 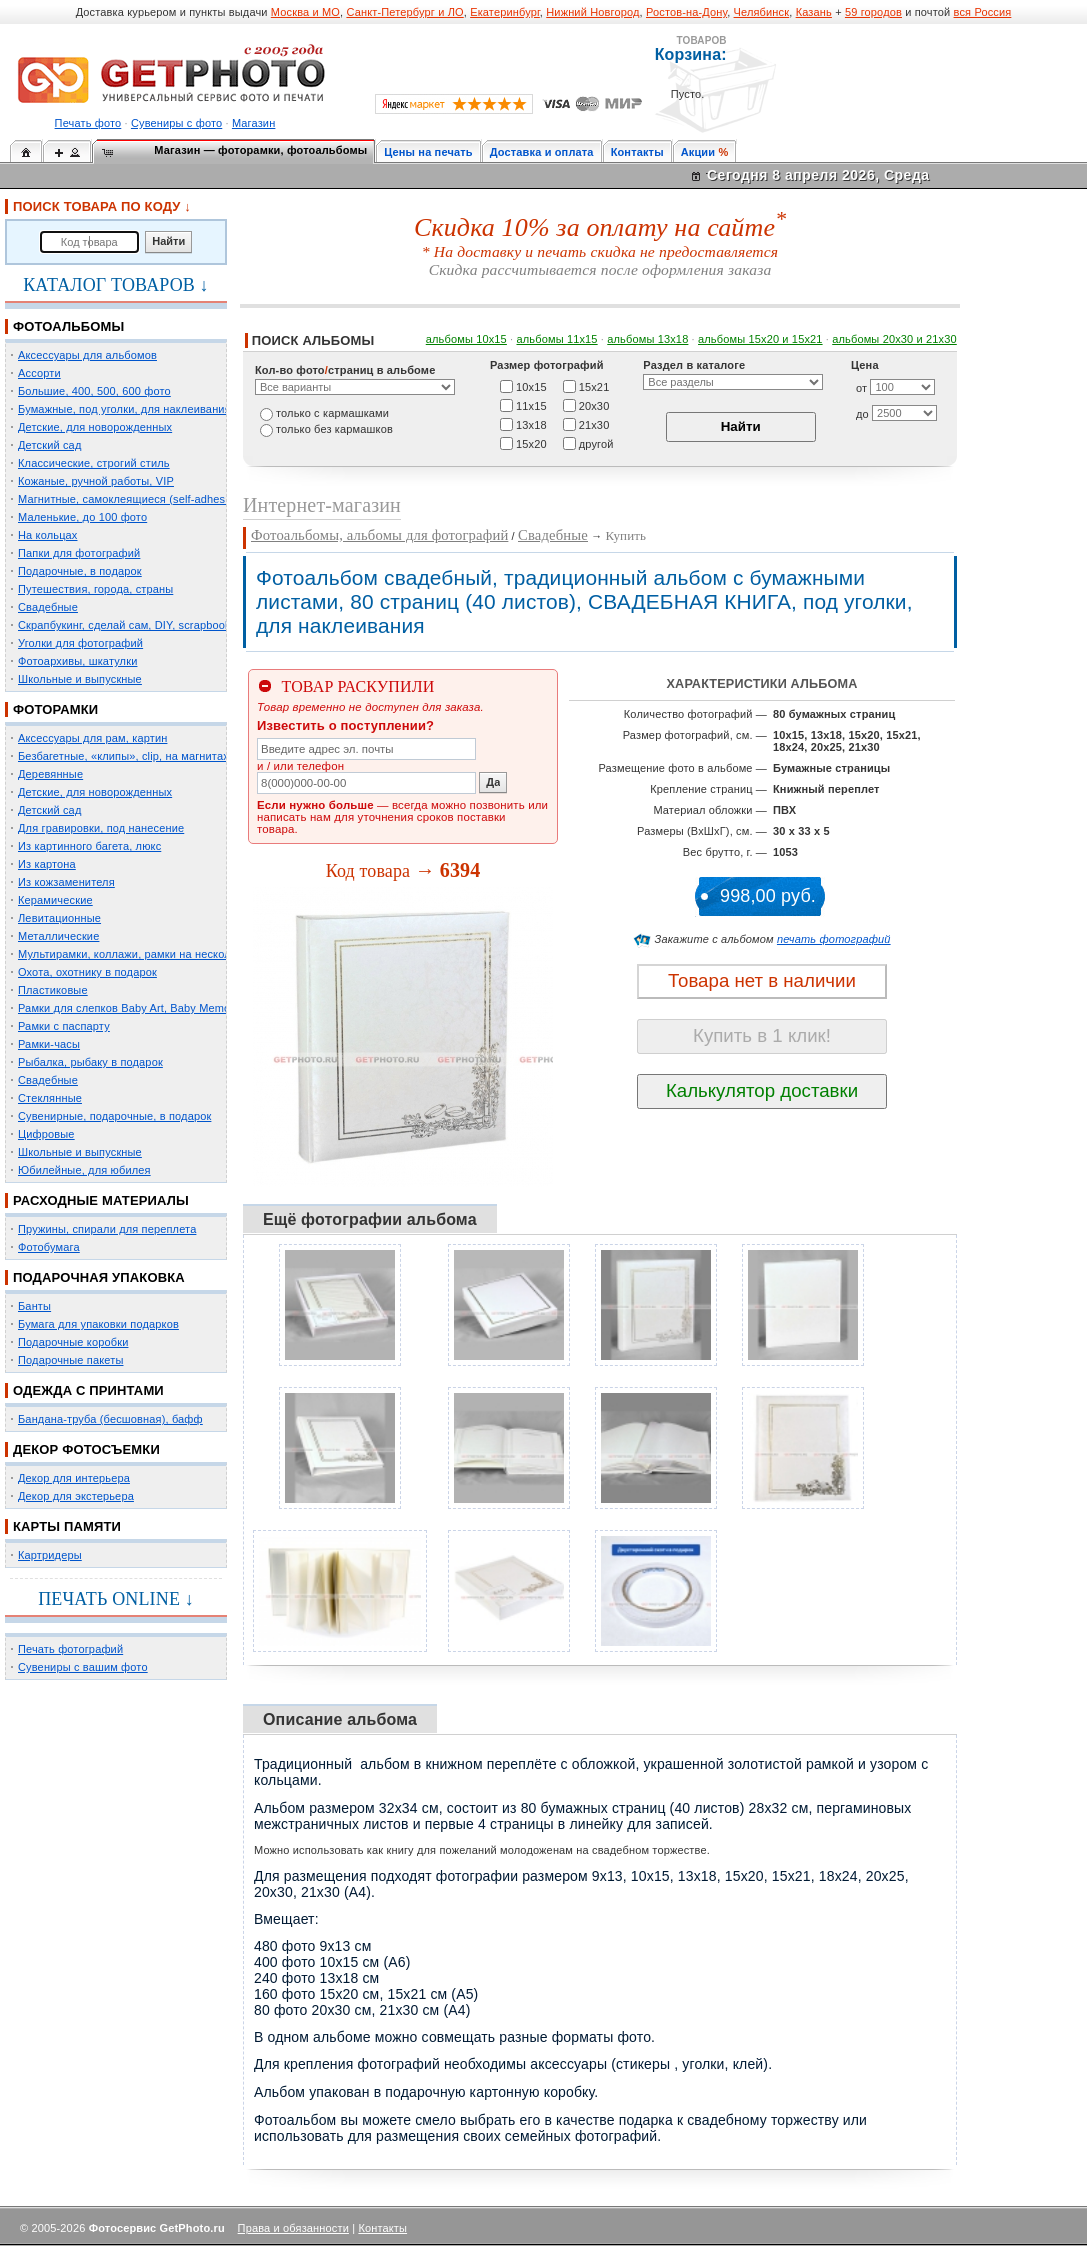 I want to click on альбомы 10х15, so click(x=466, y=339).